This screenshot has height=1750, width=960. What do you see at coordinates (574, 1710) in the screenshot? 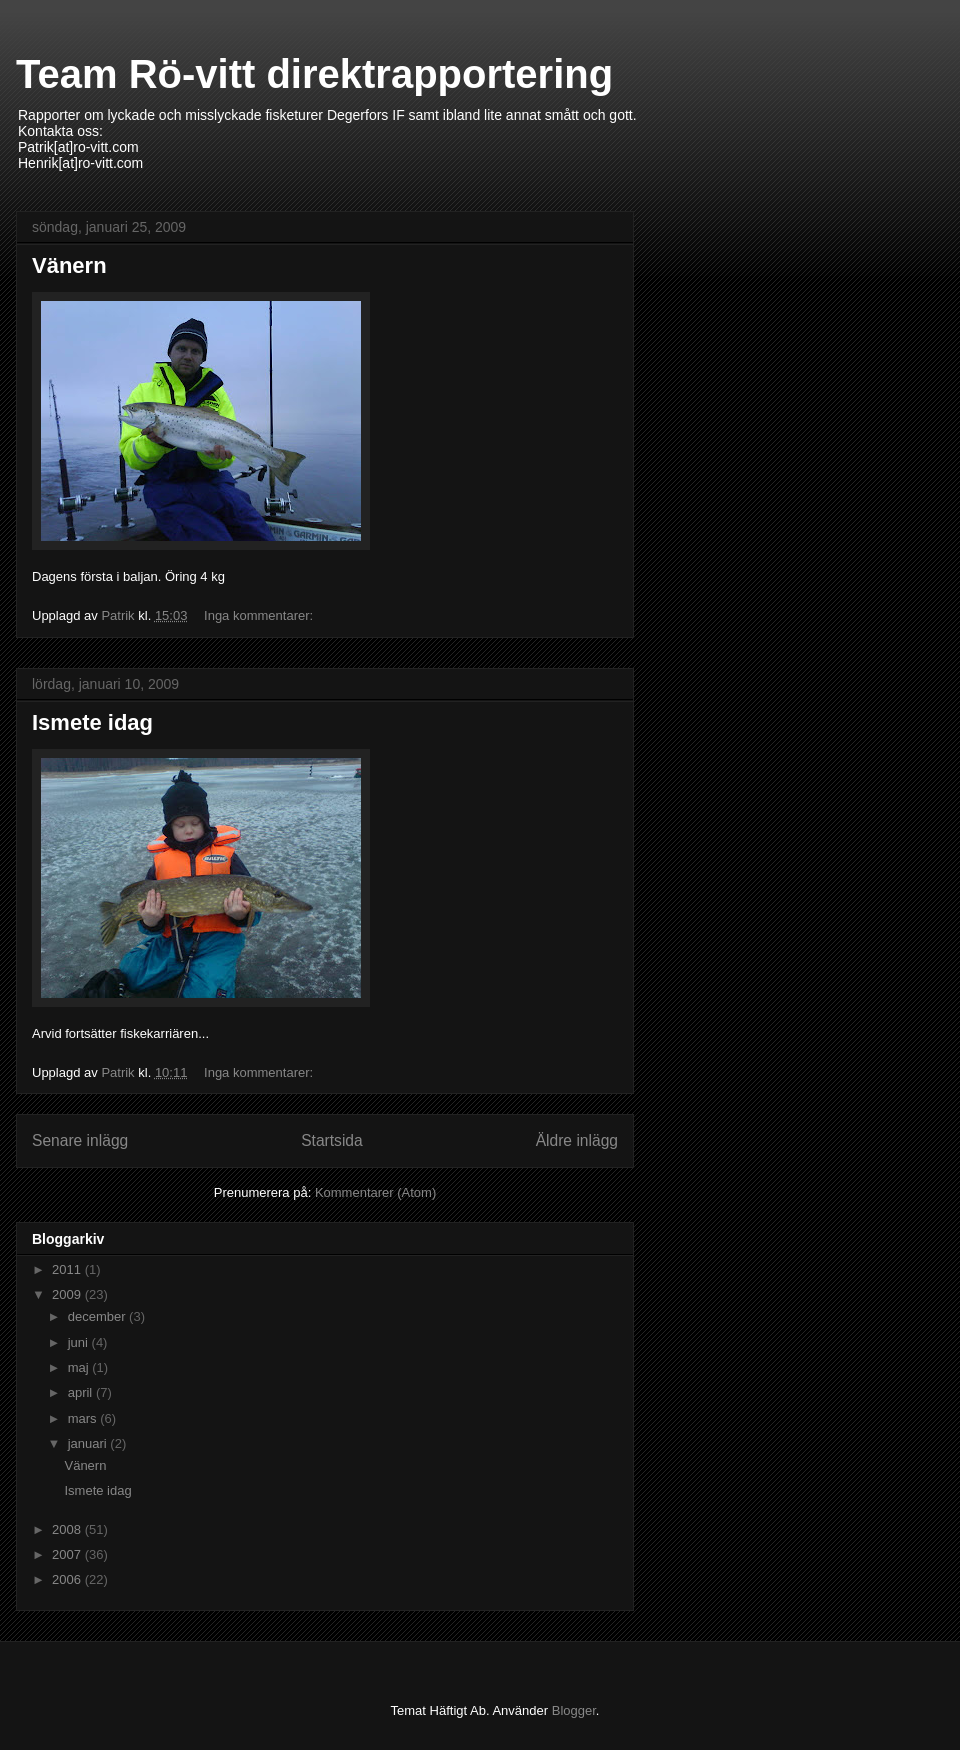
I see `Blogger` at bounding box center [574, 1710].